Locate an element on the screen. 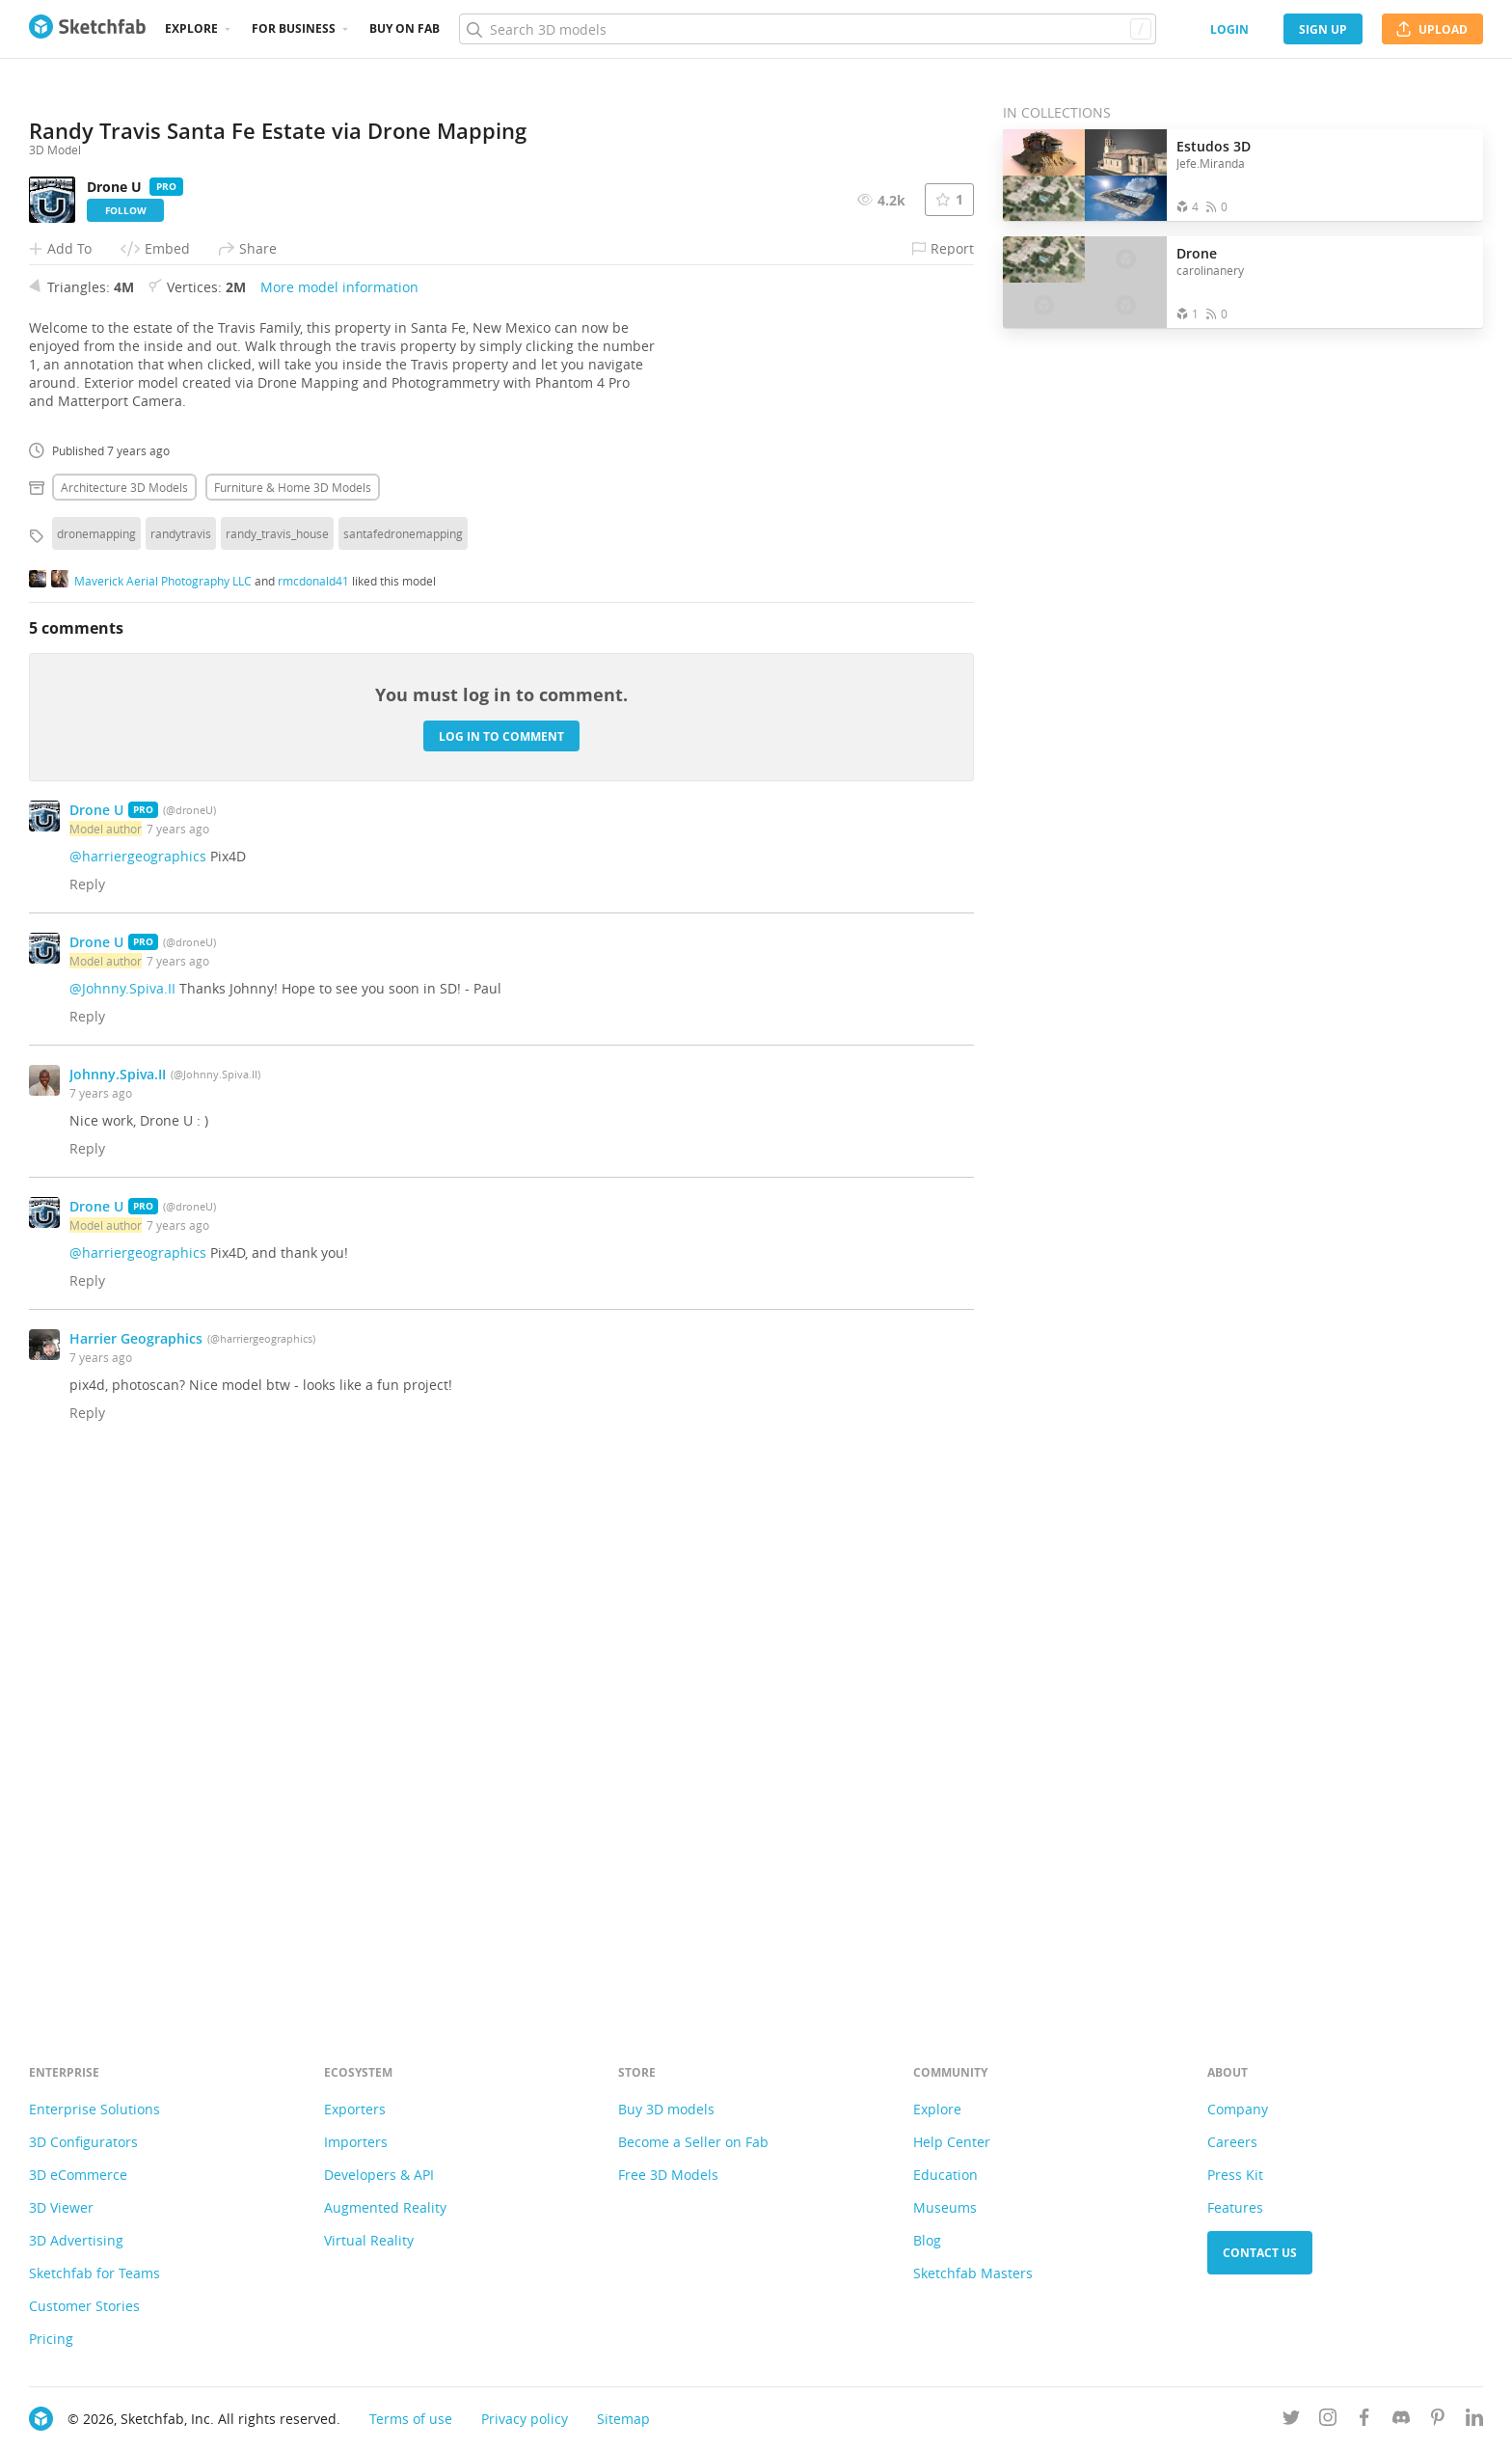  [Join us on Discord] is located at coordinates (1401, 2420).